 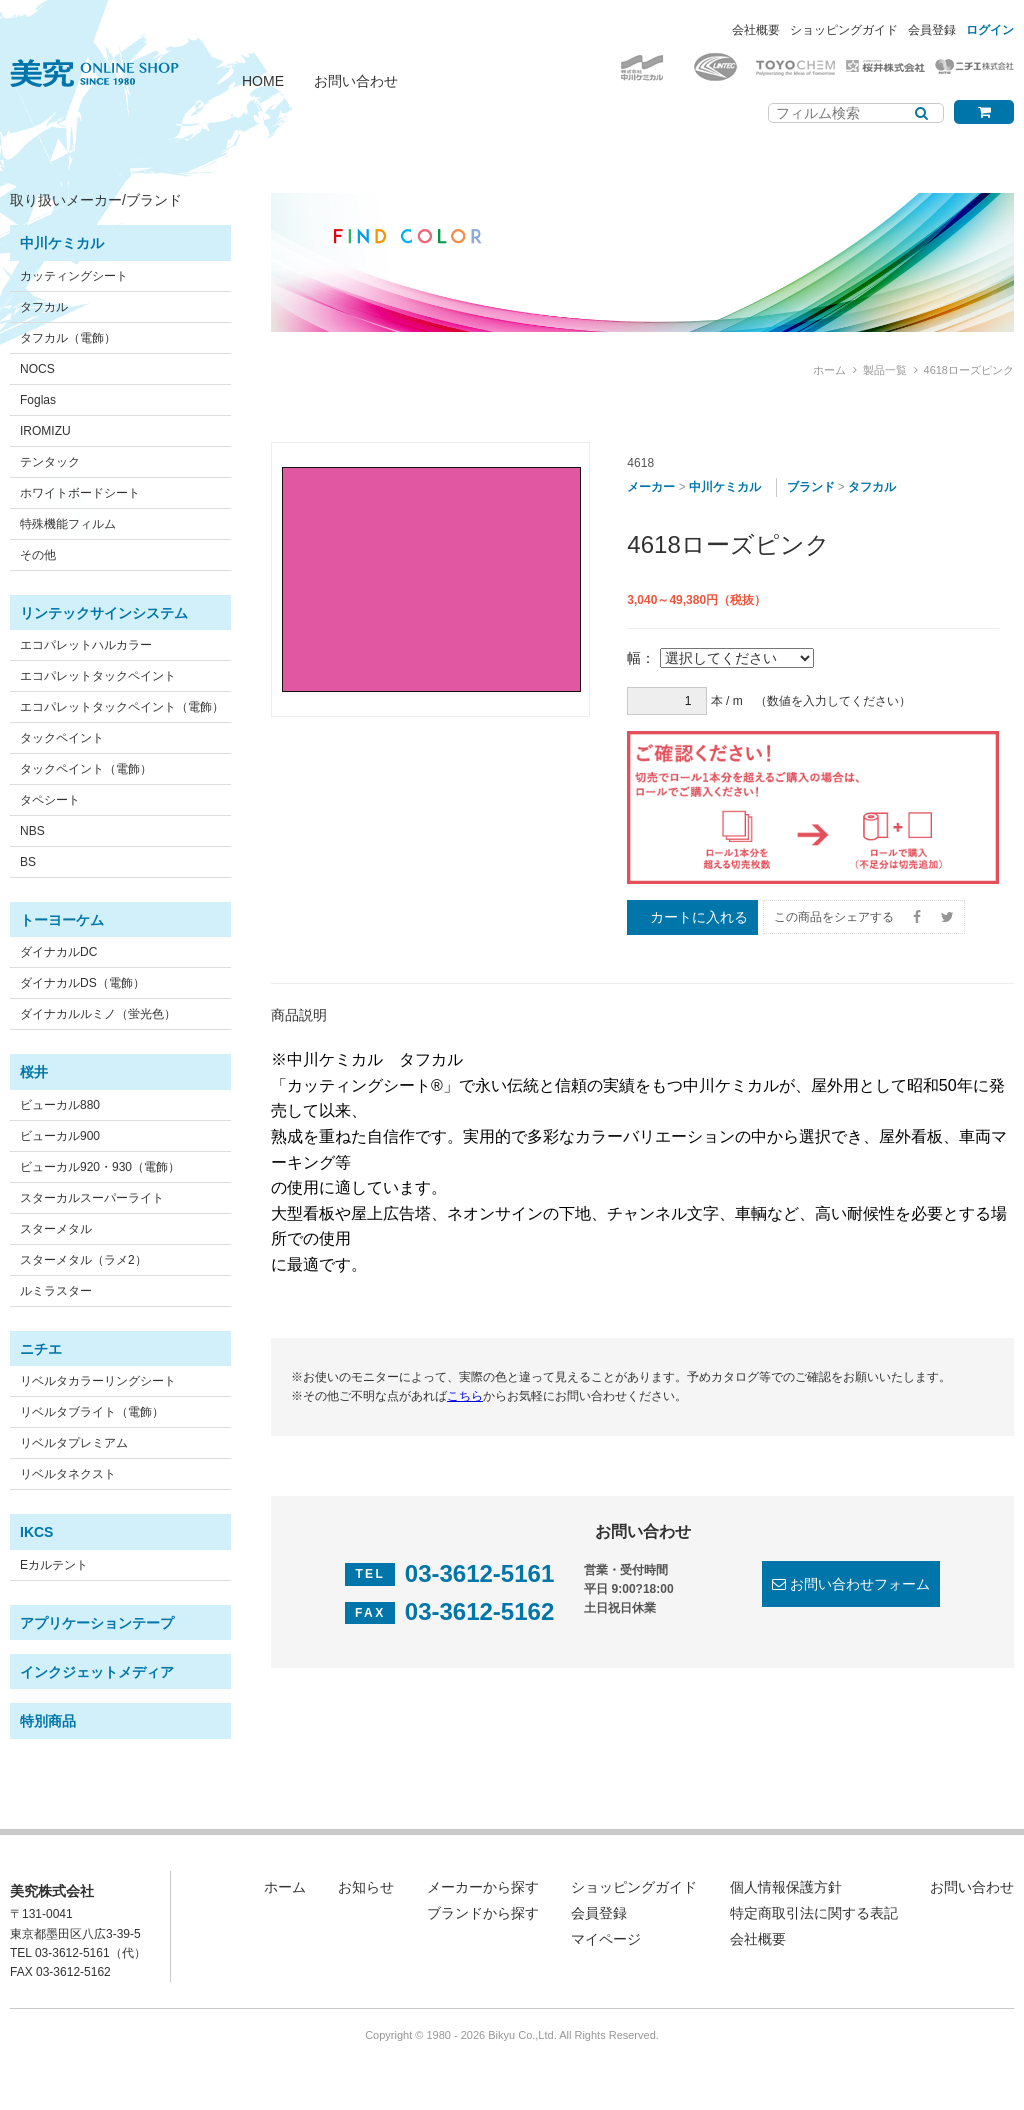 I want to click on 会社概要, so click(x=756, y=30).